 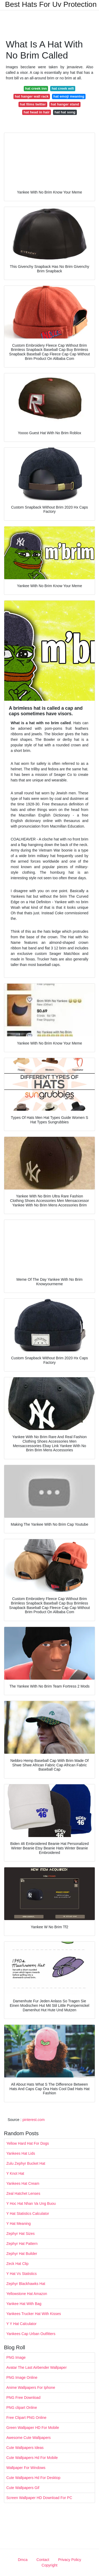 What do you see at coordinates (23, 2304) in the screenshot?
I see `Yankee Hat With Bag` at bounding box center [23, 2304].